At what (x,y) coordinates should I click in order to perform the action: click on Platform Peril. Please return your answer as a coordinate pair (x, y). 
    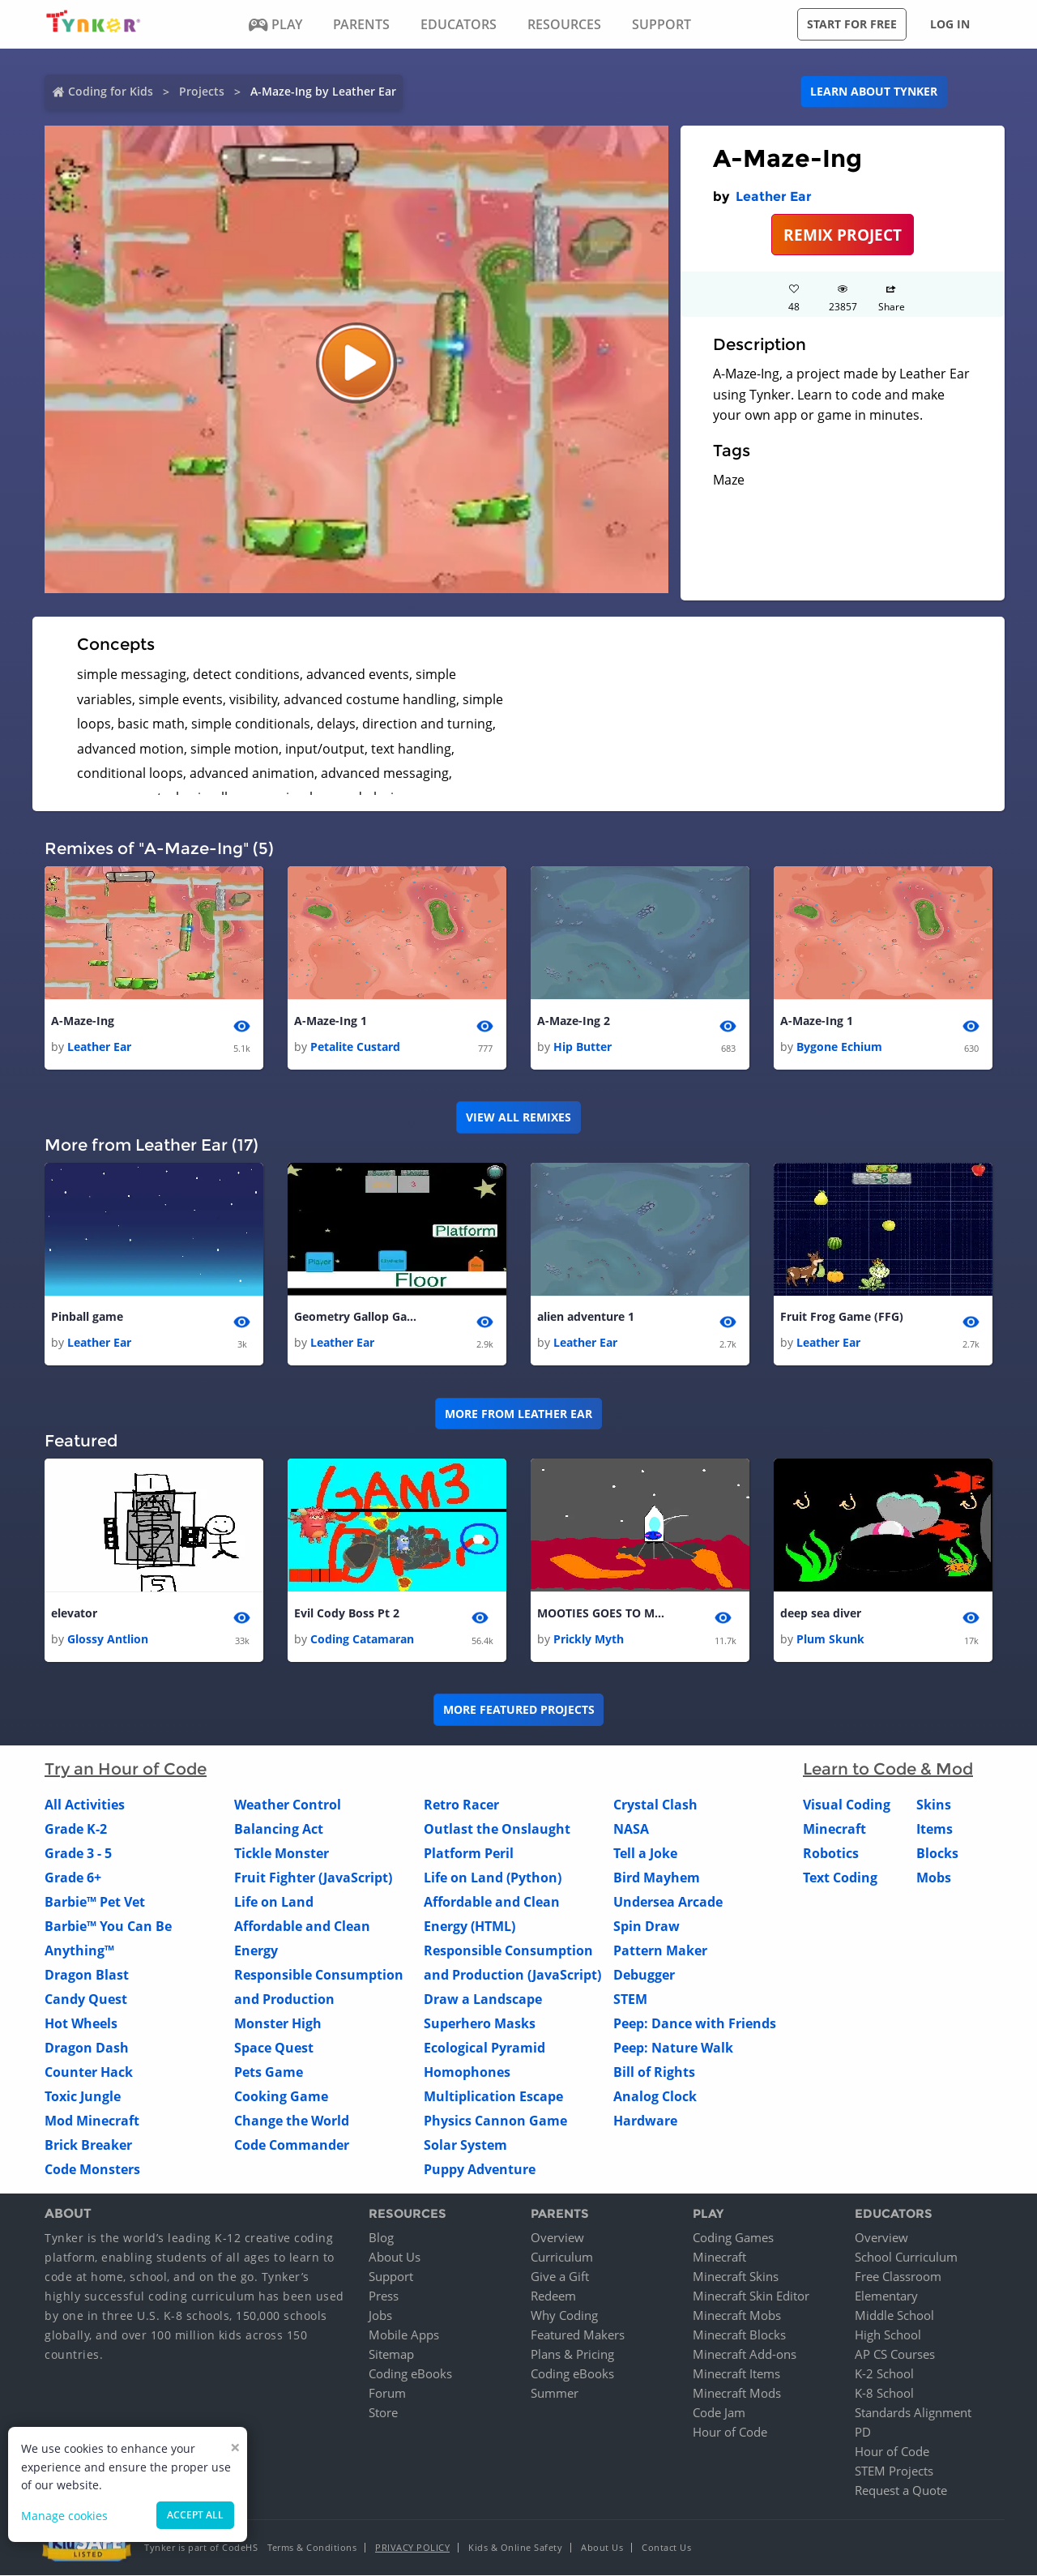
    Looking at the image, I should click on (469, 1853).